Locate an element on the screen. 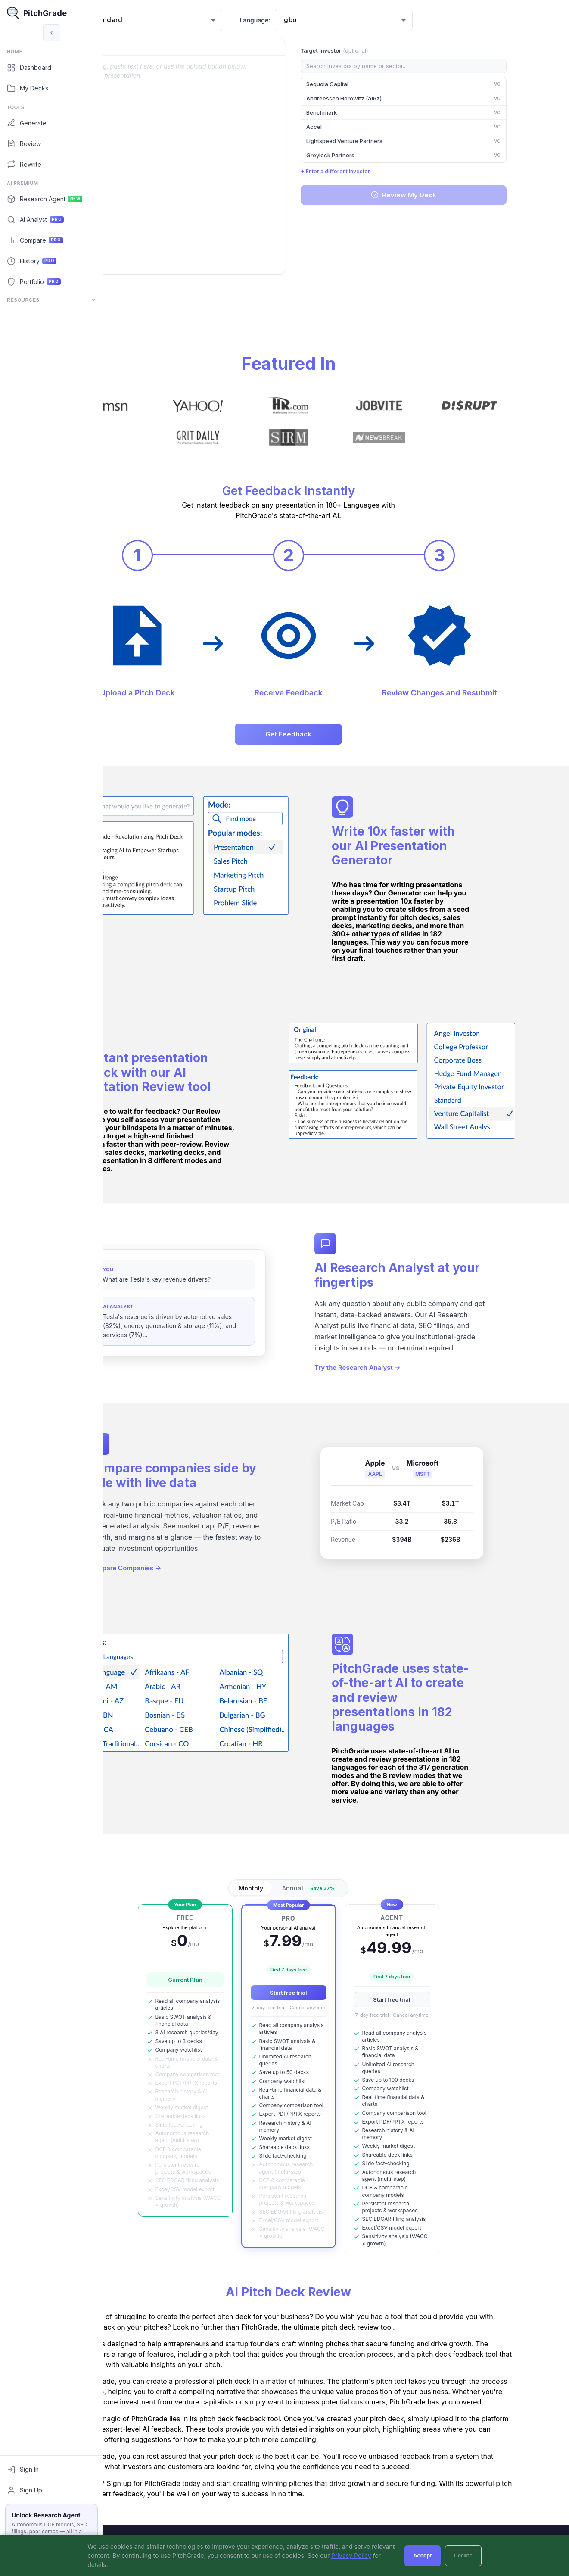 This screenshot has height=2576, width=569. Decline is located at coordinates (463, 2555).